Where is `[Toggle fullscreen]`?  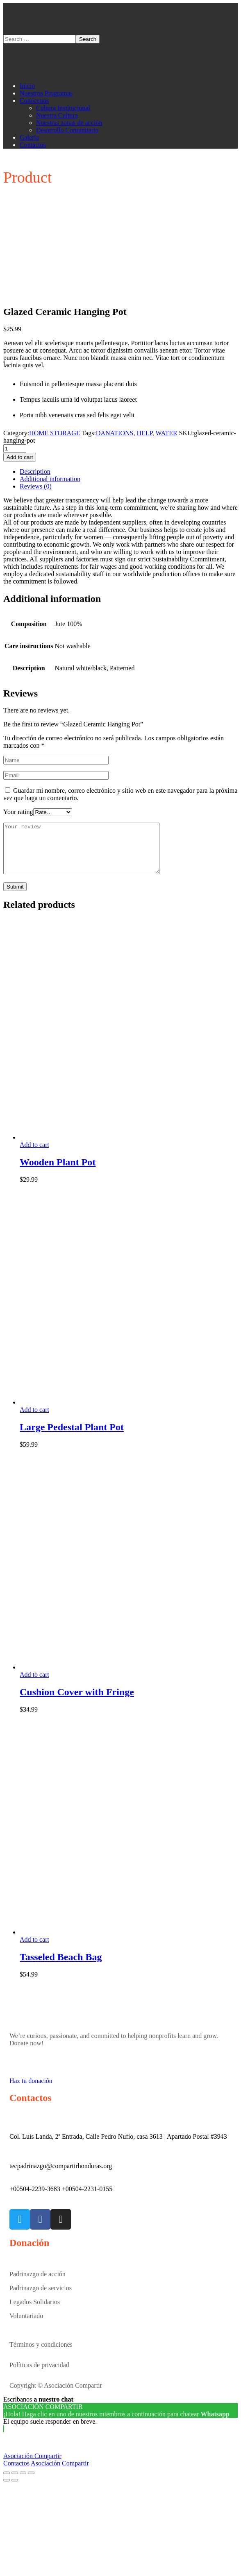
[Toggle fullscreen] is located at coordinates (23, 2482).